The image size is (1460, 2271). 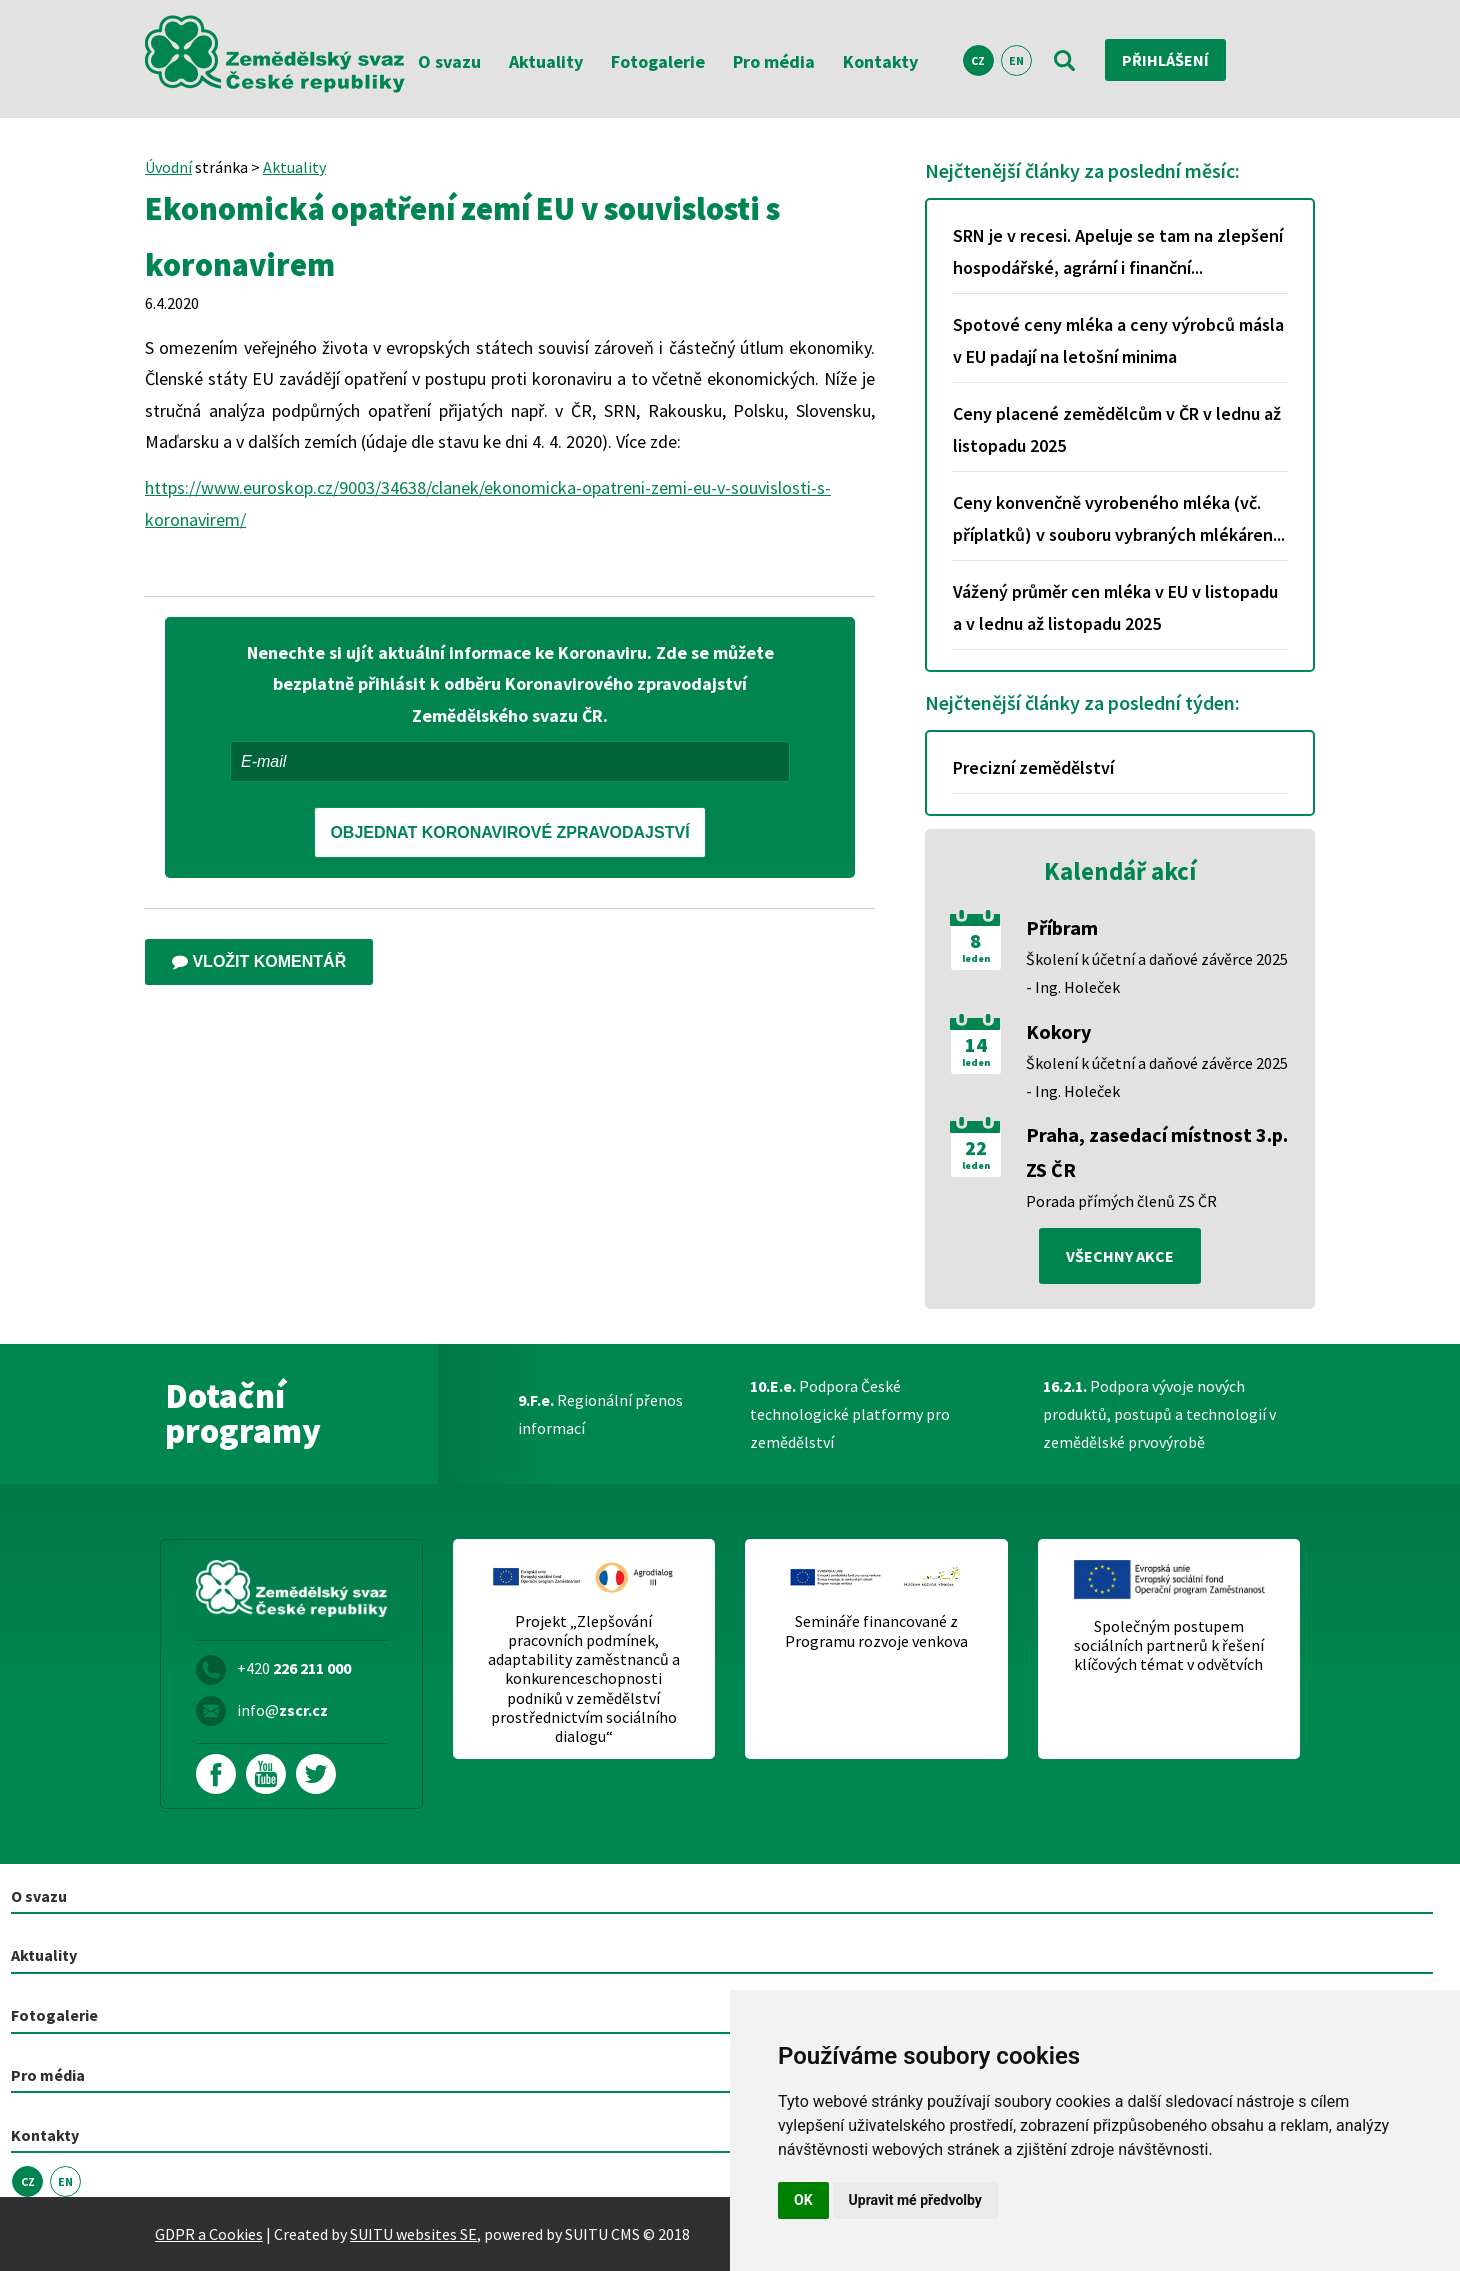 What do you see at coordinates (1062, 927) in the screenshot?
I see `Příbram` at bounding box center [1062, 927].